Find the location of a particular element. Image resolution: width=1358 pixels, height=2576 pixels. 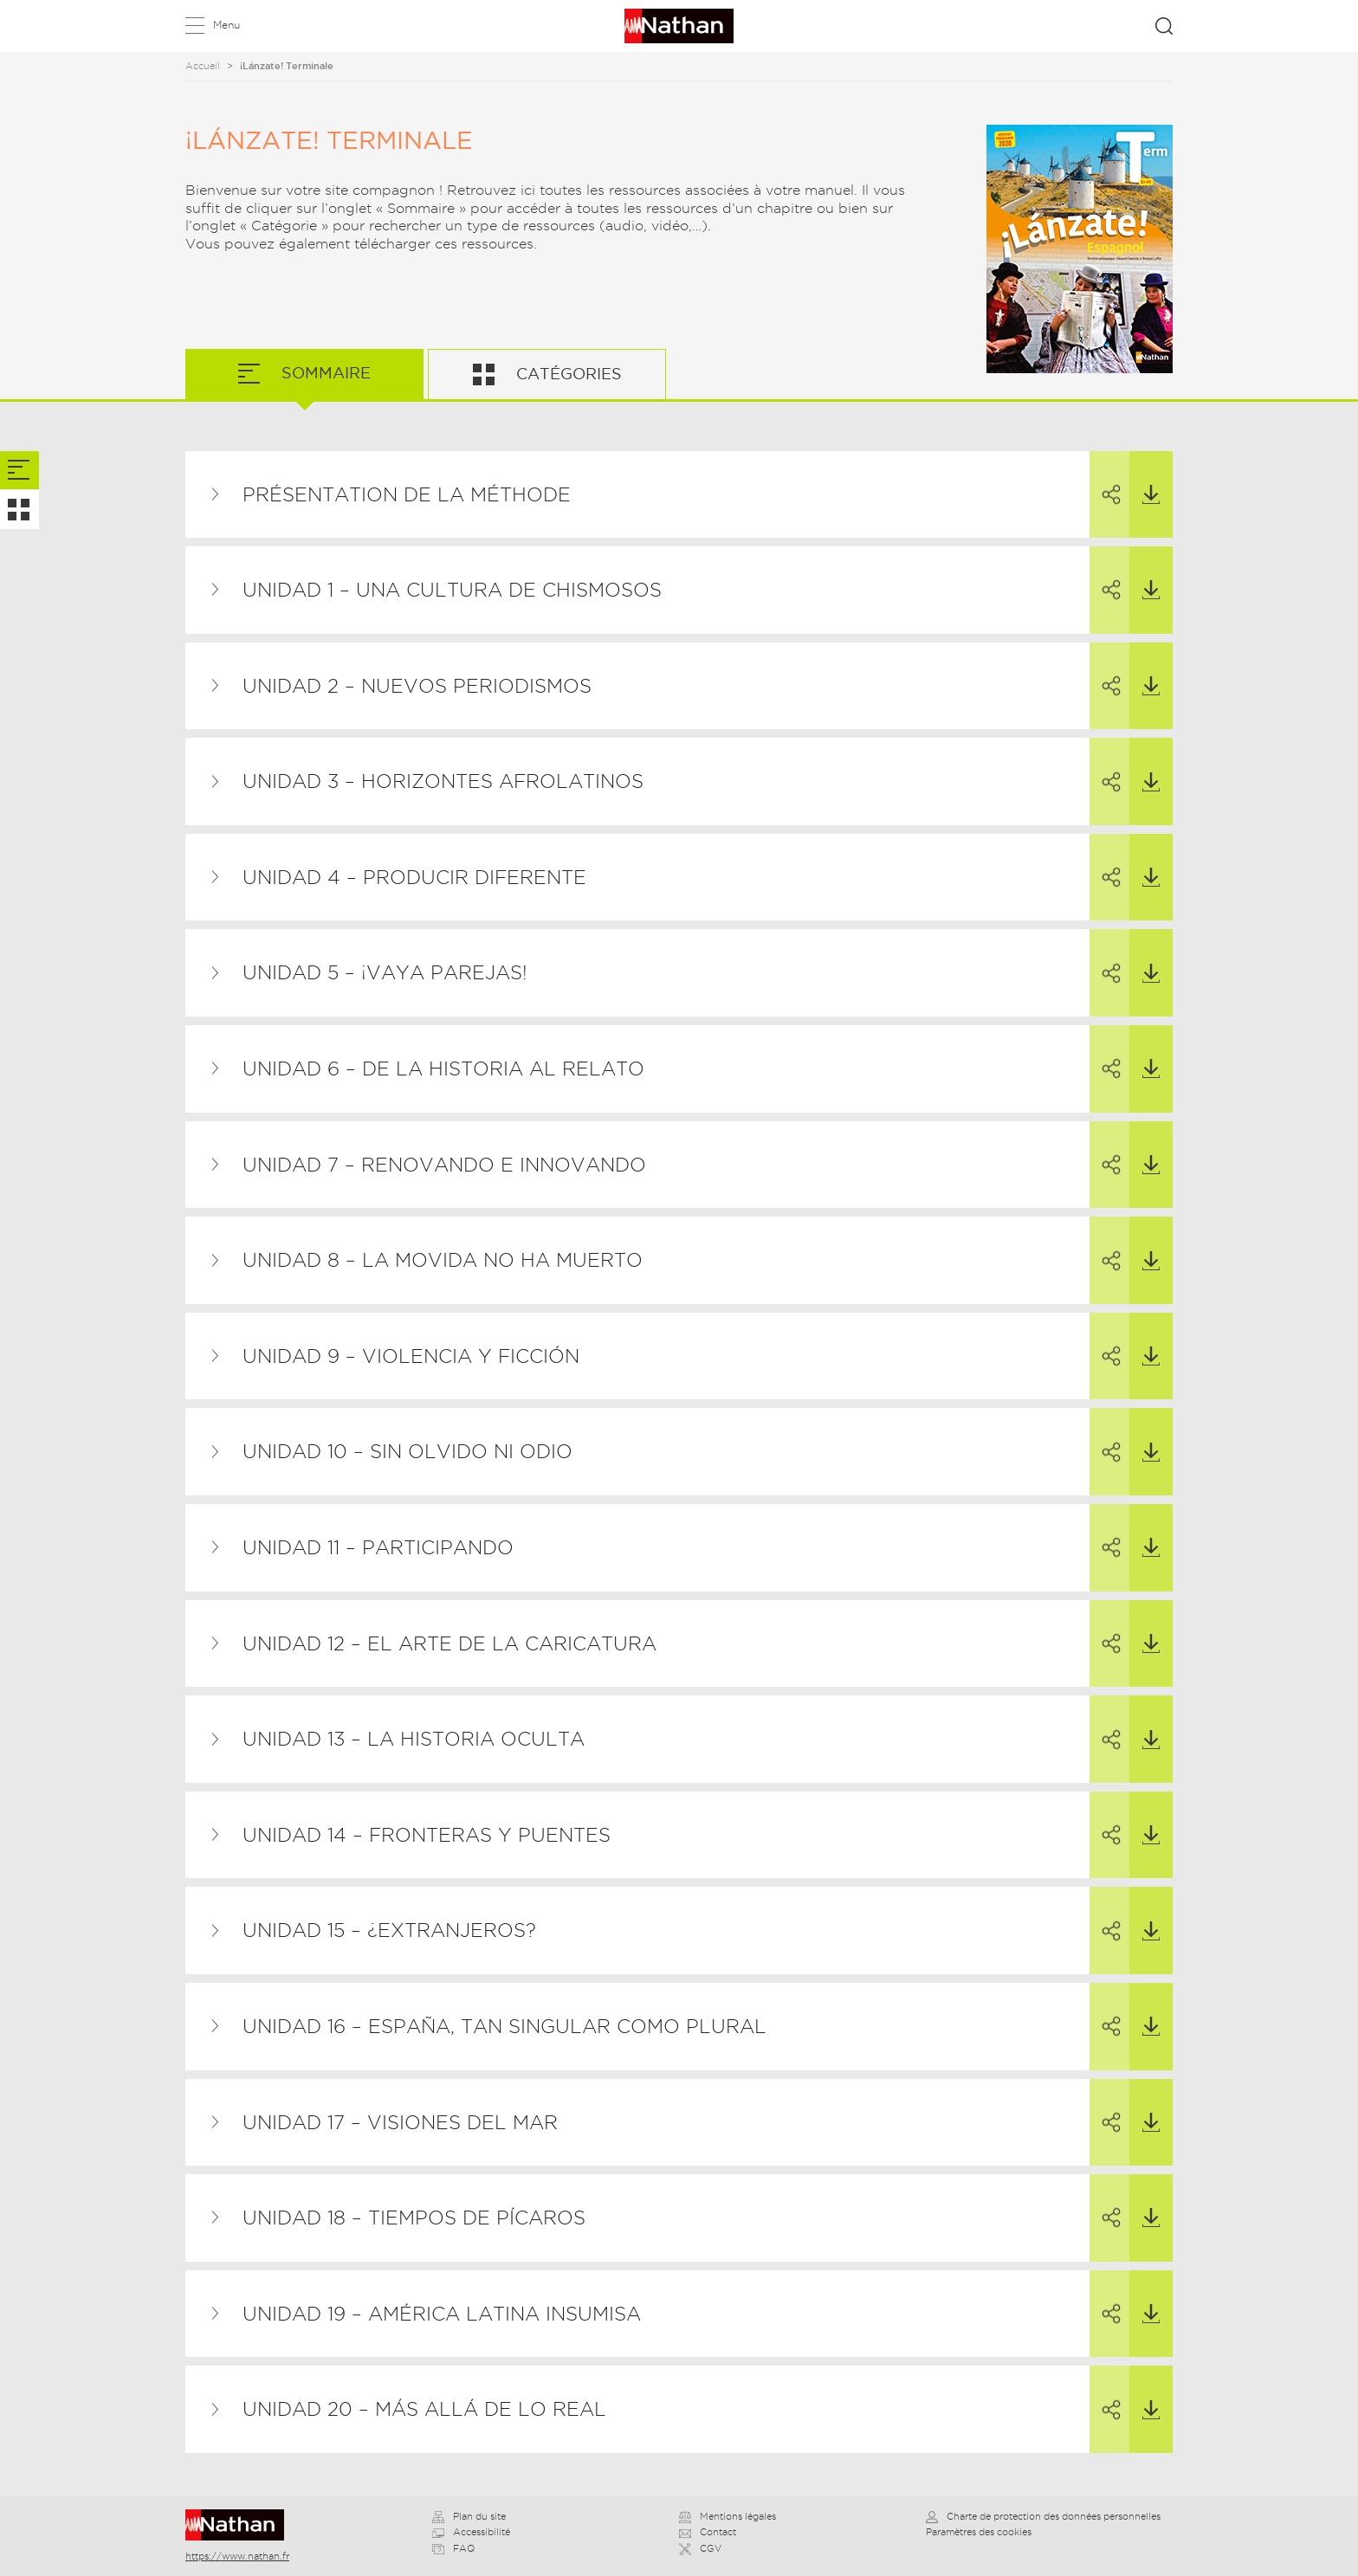

Unidad 17 – Visiones del mar is located at coordinates (400, 2122).